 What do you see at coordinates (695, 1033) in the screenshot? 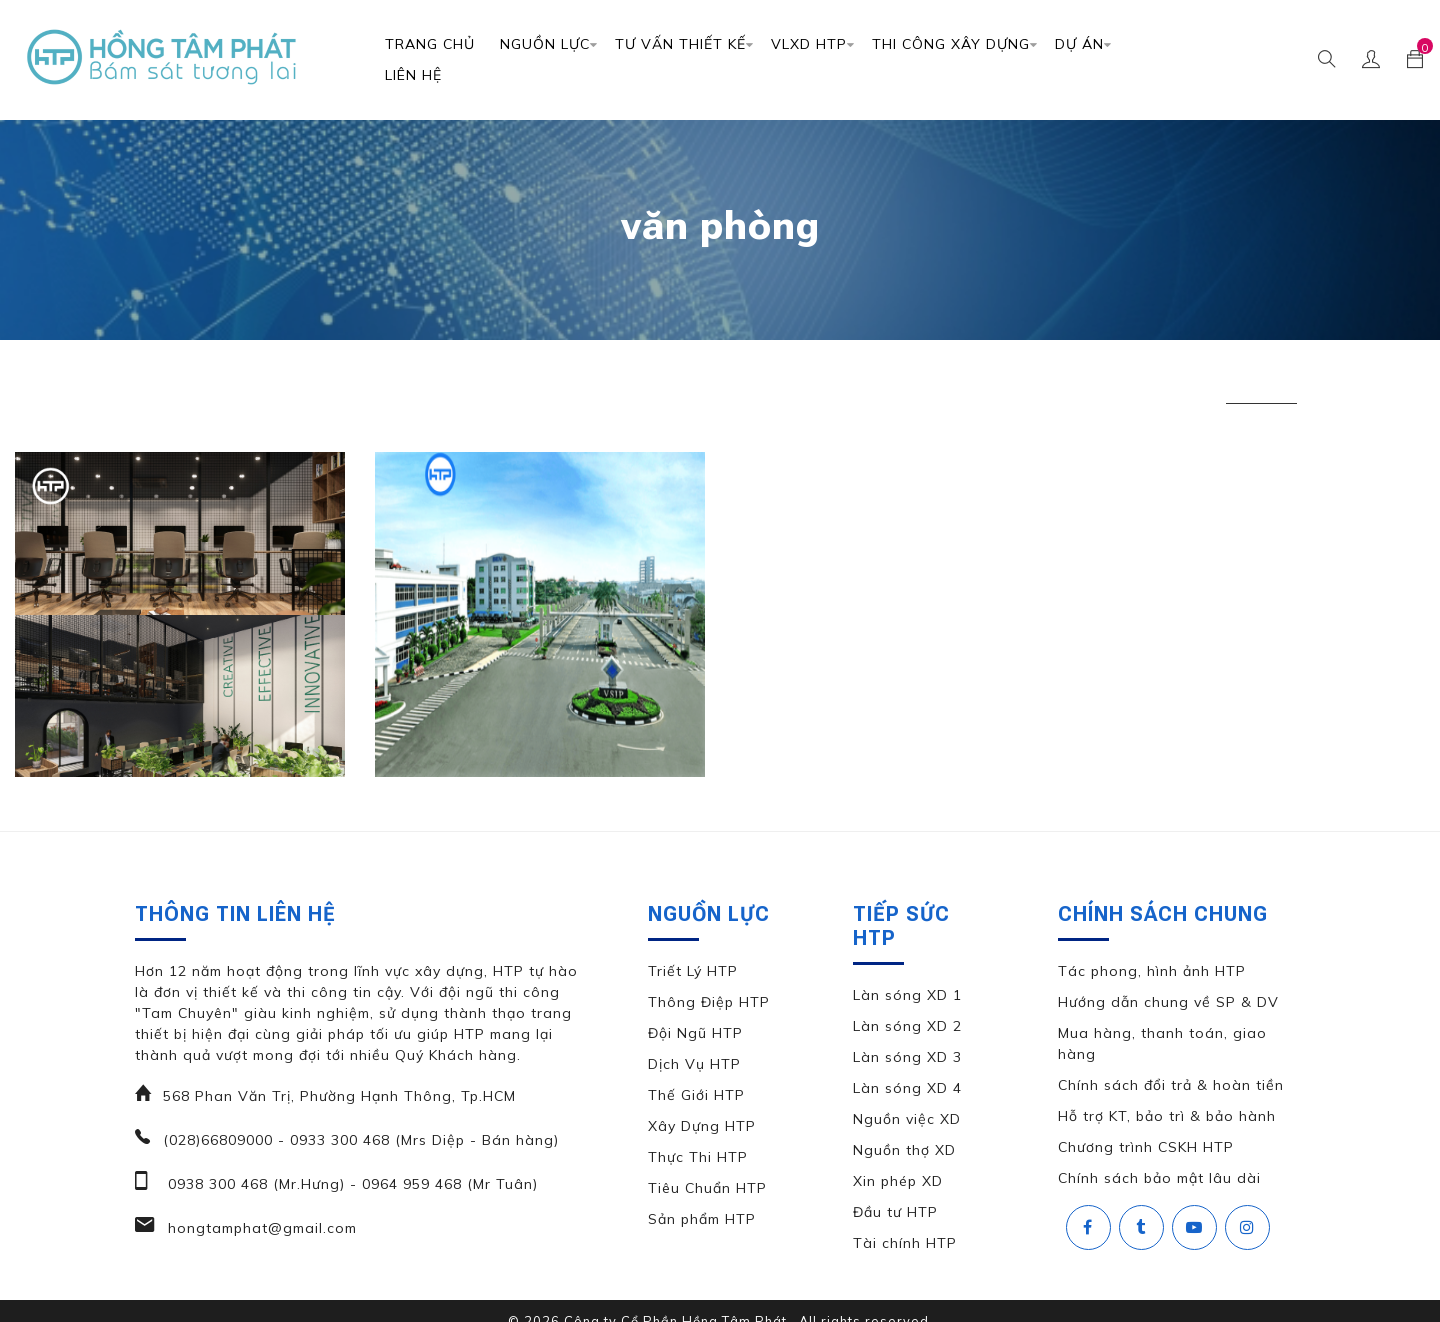
I see `Đội Ngũ HTP` at bounding box center [695, 1033].